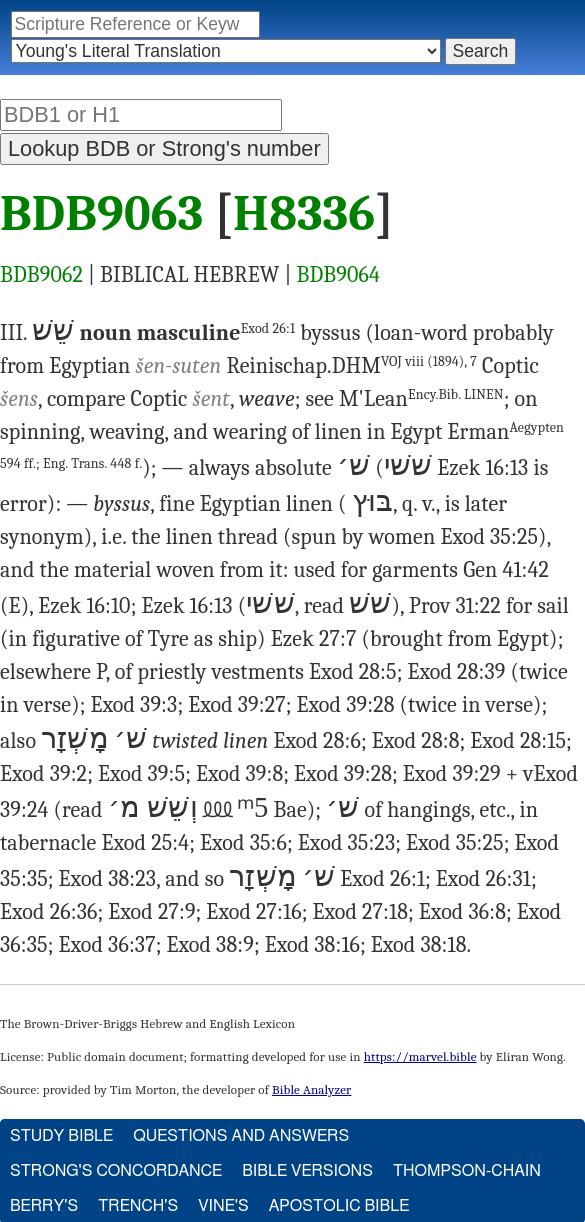 The image size is (585, 1222). Describe the element at coordinates (404, 366) in the screenshot. I see `DHM` at that location.